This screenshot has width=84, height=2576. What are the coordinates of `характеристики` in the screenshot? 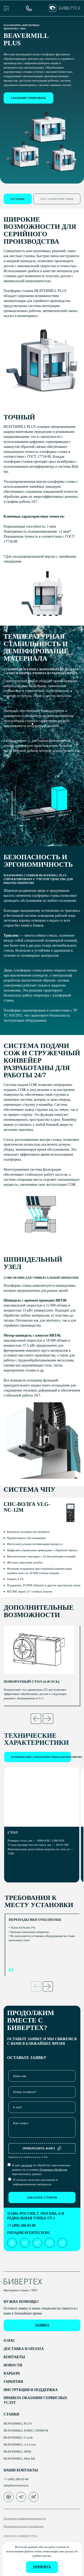 It's located at (56, 198).